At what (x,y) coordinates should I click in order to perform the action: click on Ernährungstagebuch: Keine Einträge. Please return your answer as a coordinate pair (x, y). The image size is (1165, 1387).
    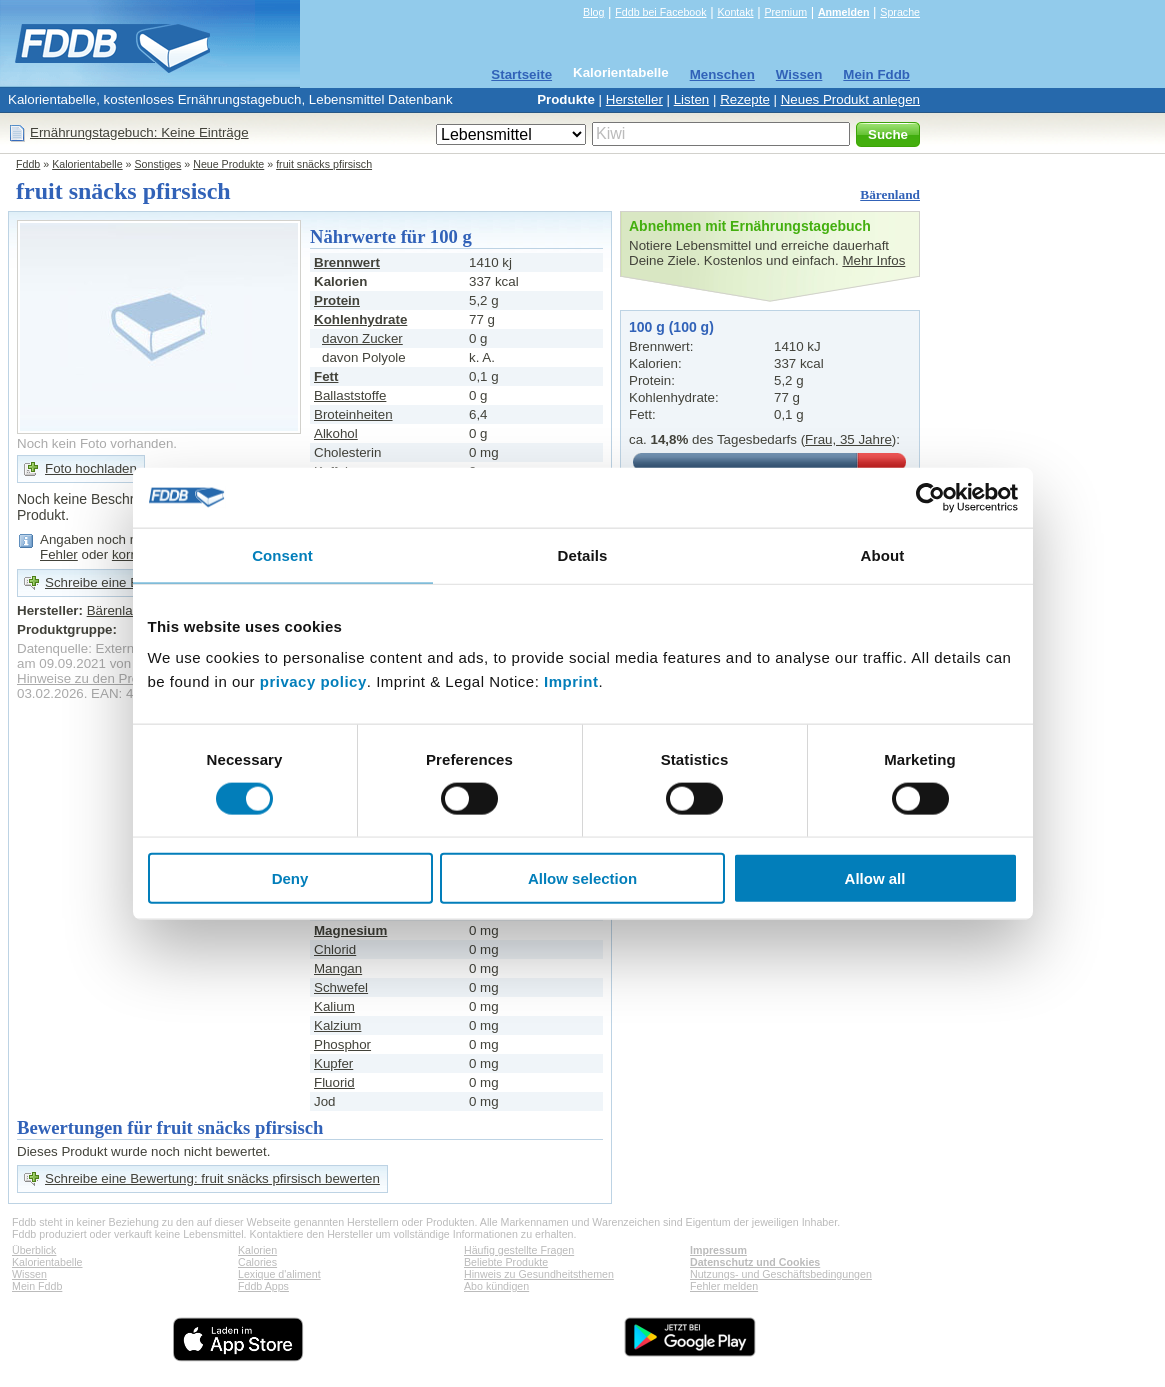
    Looking at the image, I should click on (139, 132).